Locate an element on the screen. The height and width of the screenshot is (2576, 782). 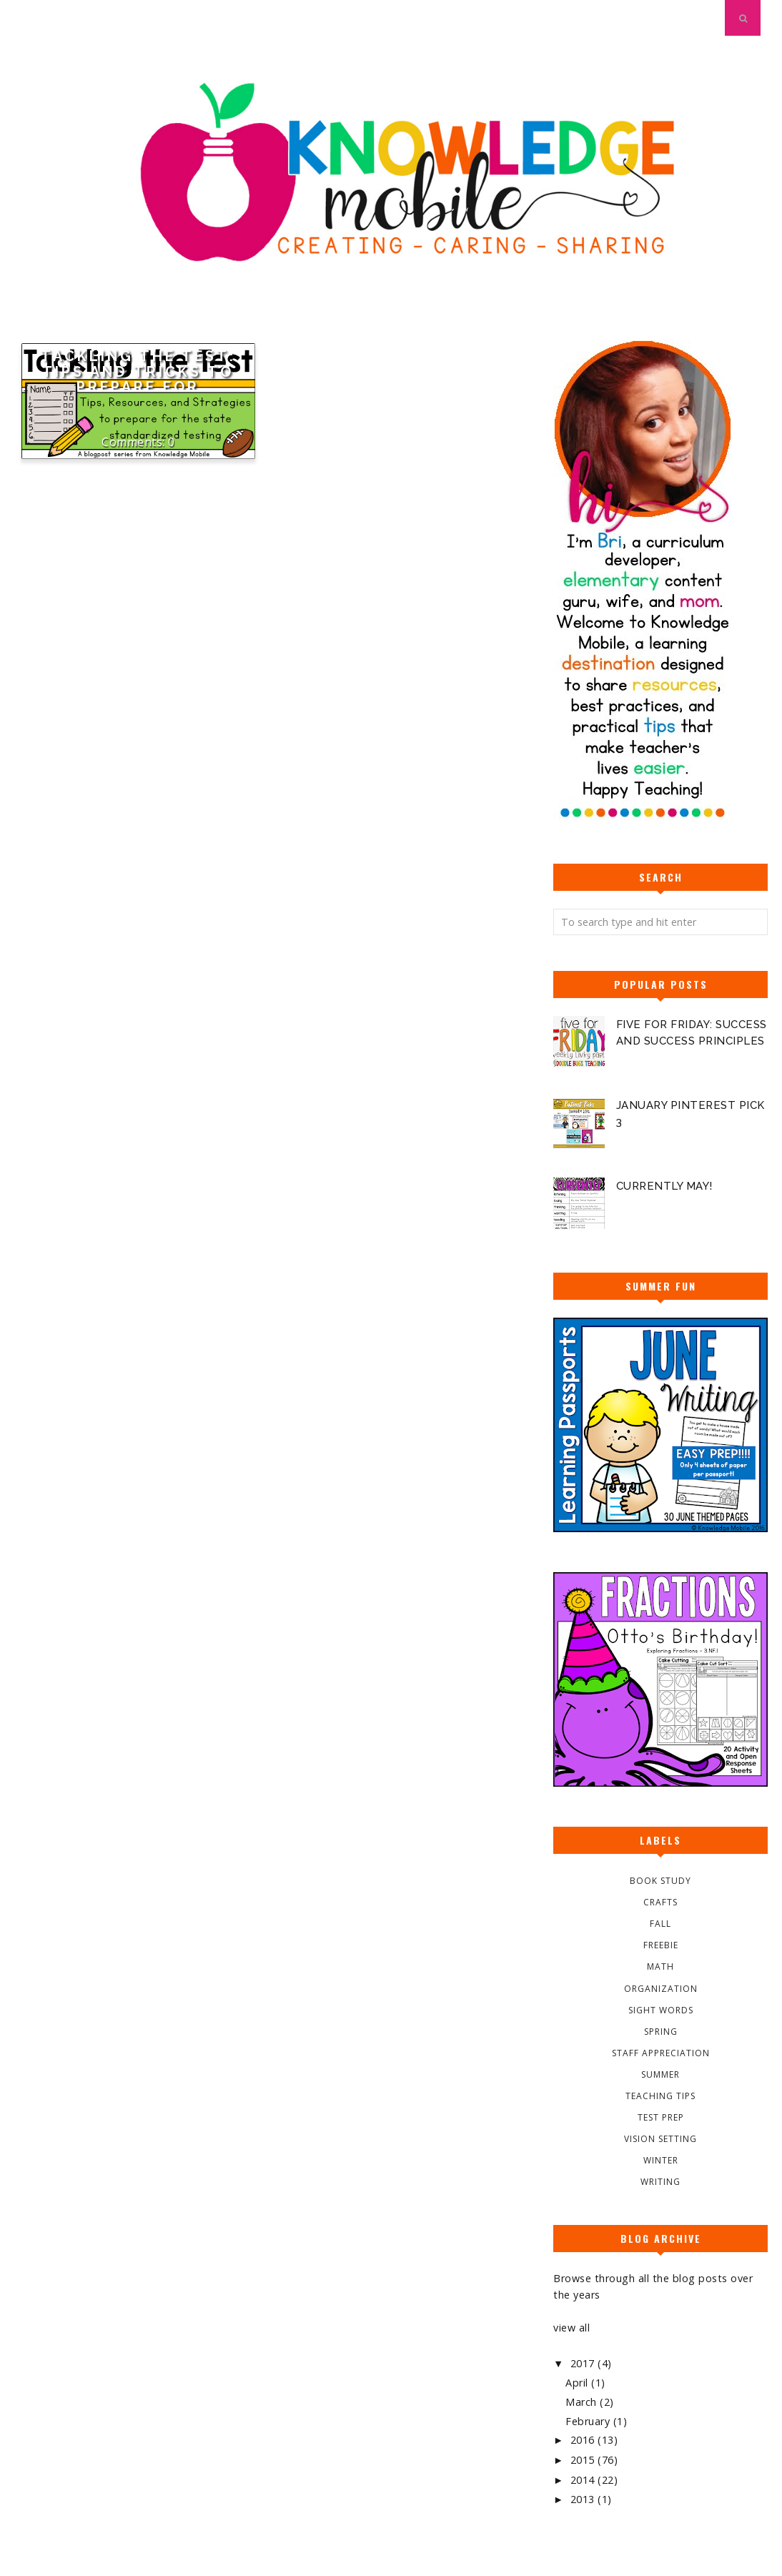
Freebie is located at coordinates (660, 1945).